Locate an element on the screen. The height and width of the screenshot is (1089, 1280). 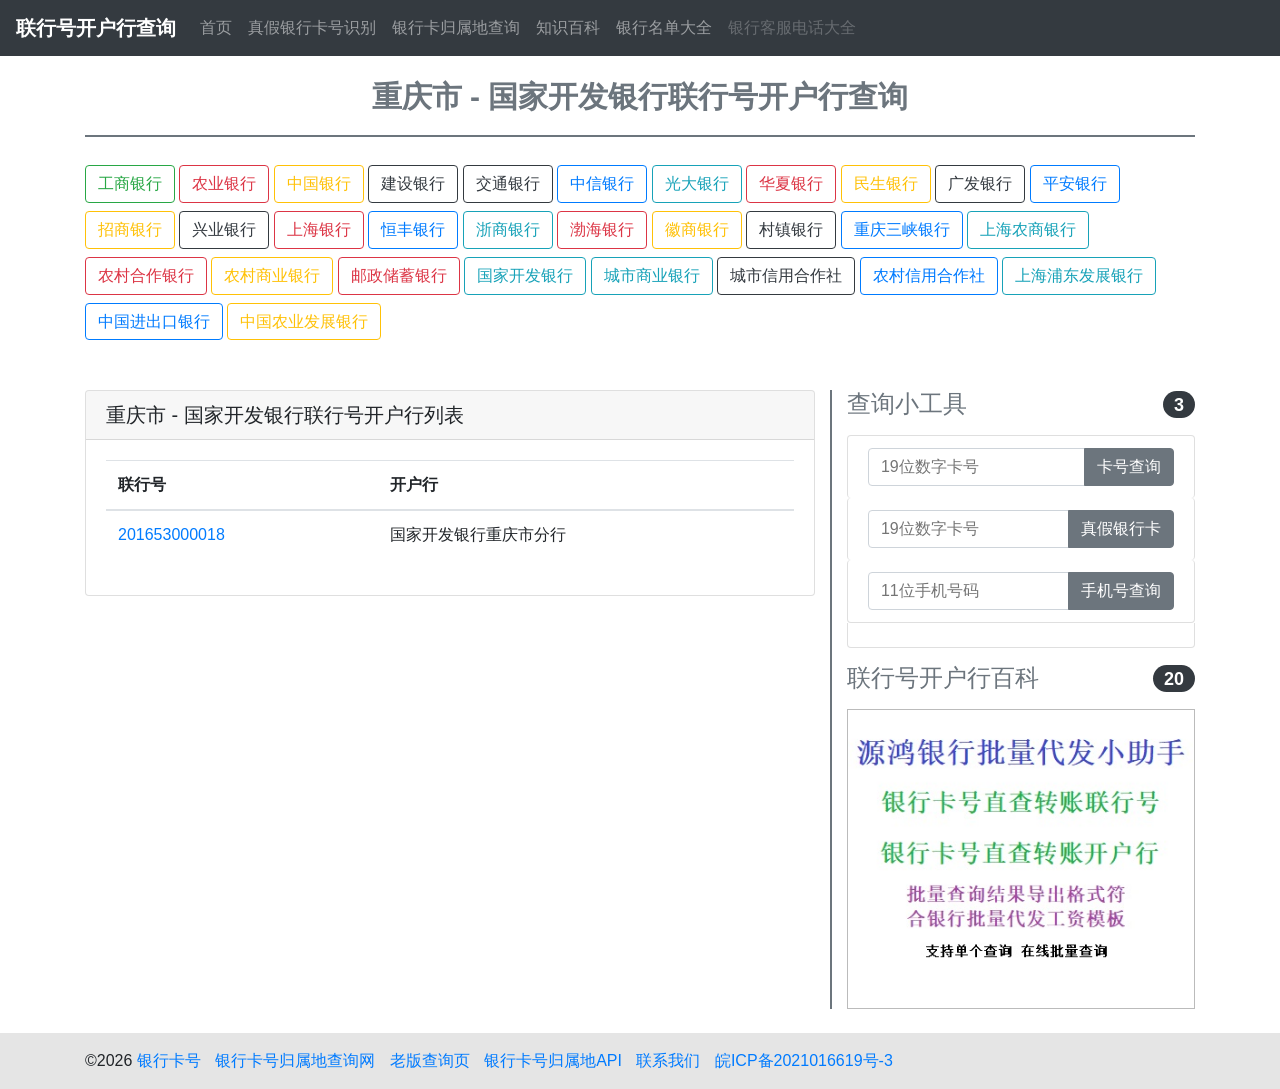
农村信用合作社 is located at coordinates (929, 275).